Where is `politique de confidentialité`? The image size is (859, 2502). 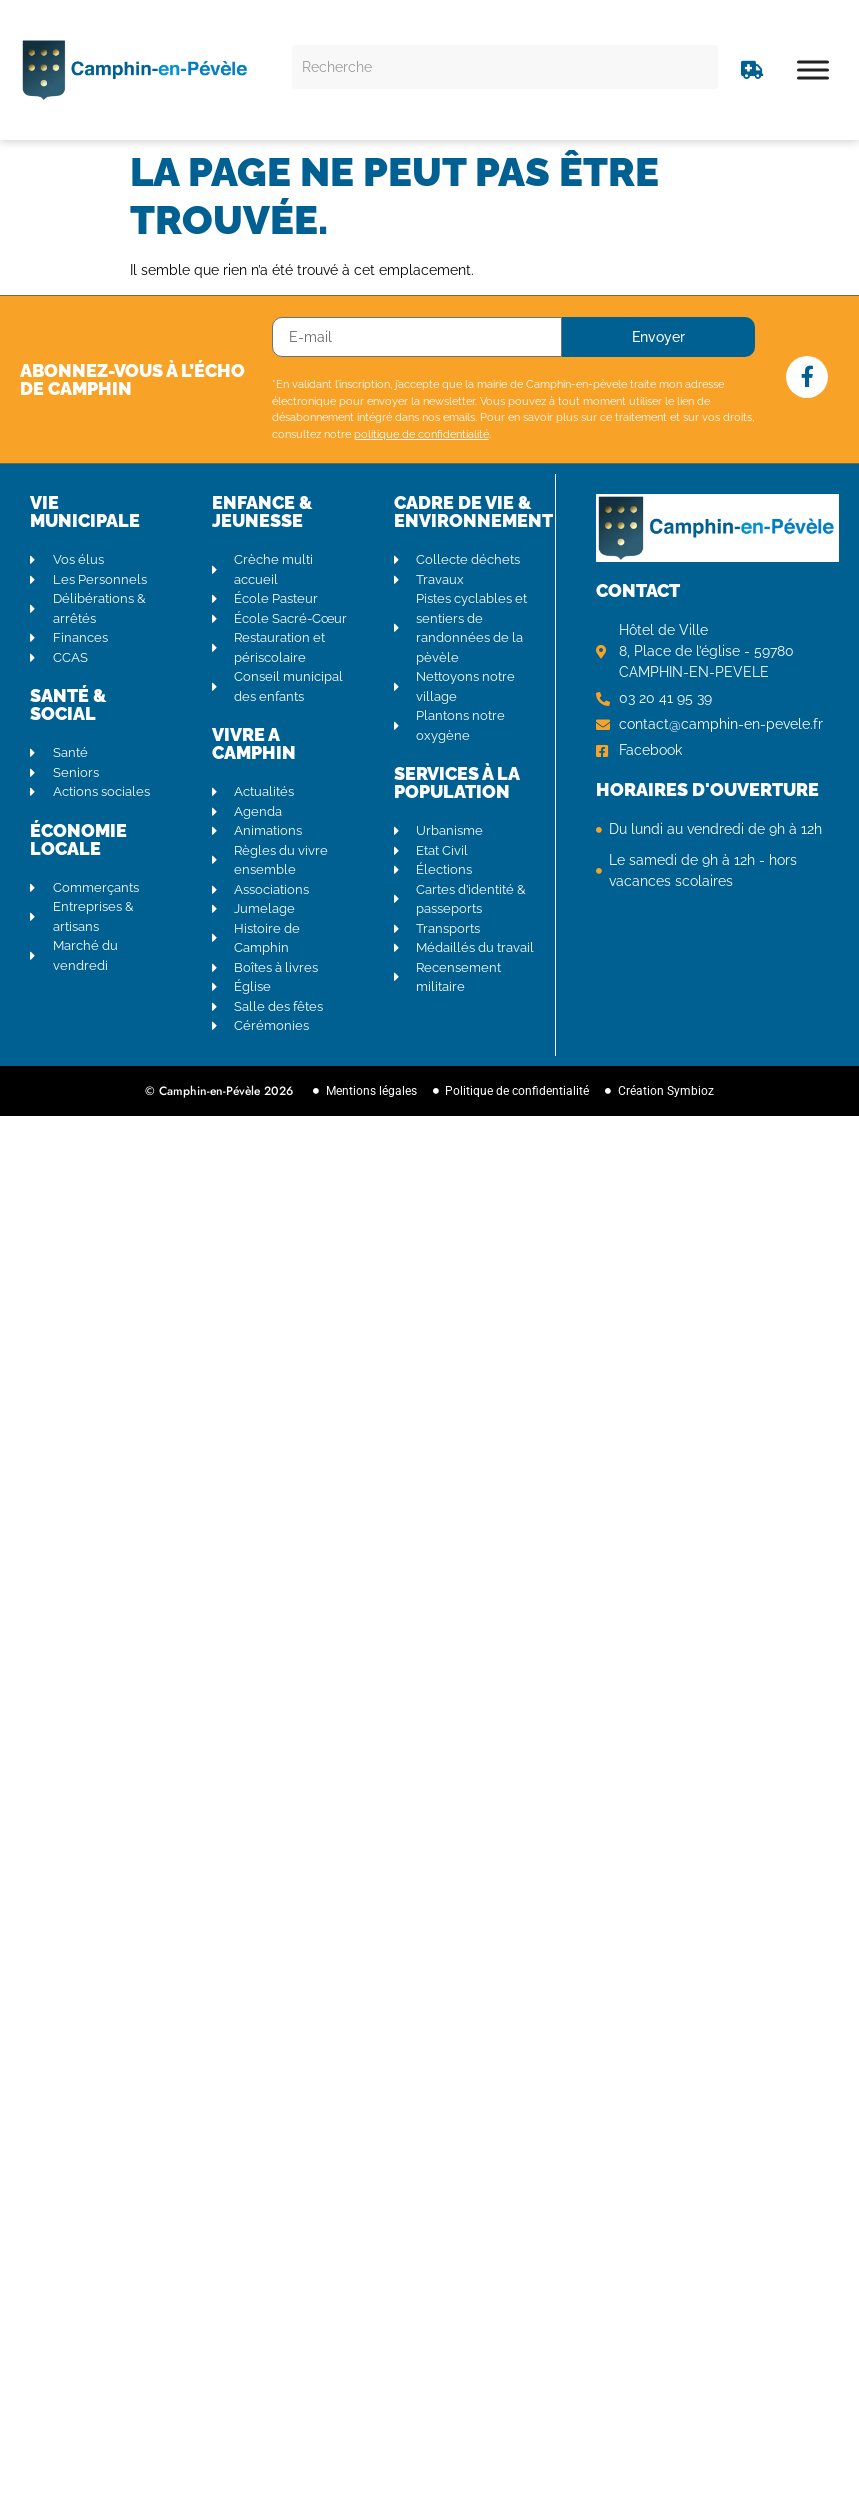 politique de confidentialité is located at coordinates (421, 434).